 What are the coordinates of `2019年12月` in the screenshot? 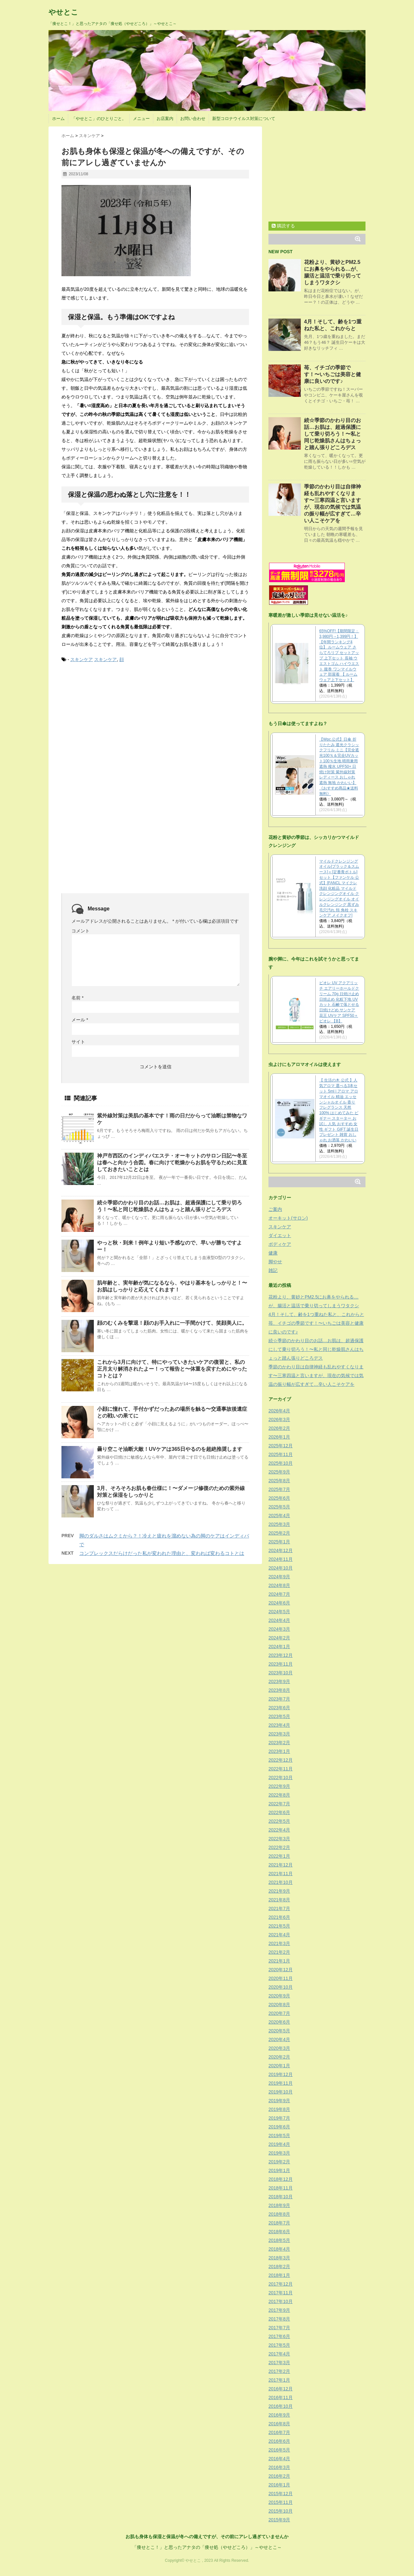 It's located at (280, 2074).